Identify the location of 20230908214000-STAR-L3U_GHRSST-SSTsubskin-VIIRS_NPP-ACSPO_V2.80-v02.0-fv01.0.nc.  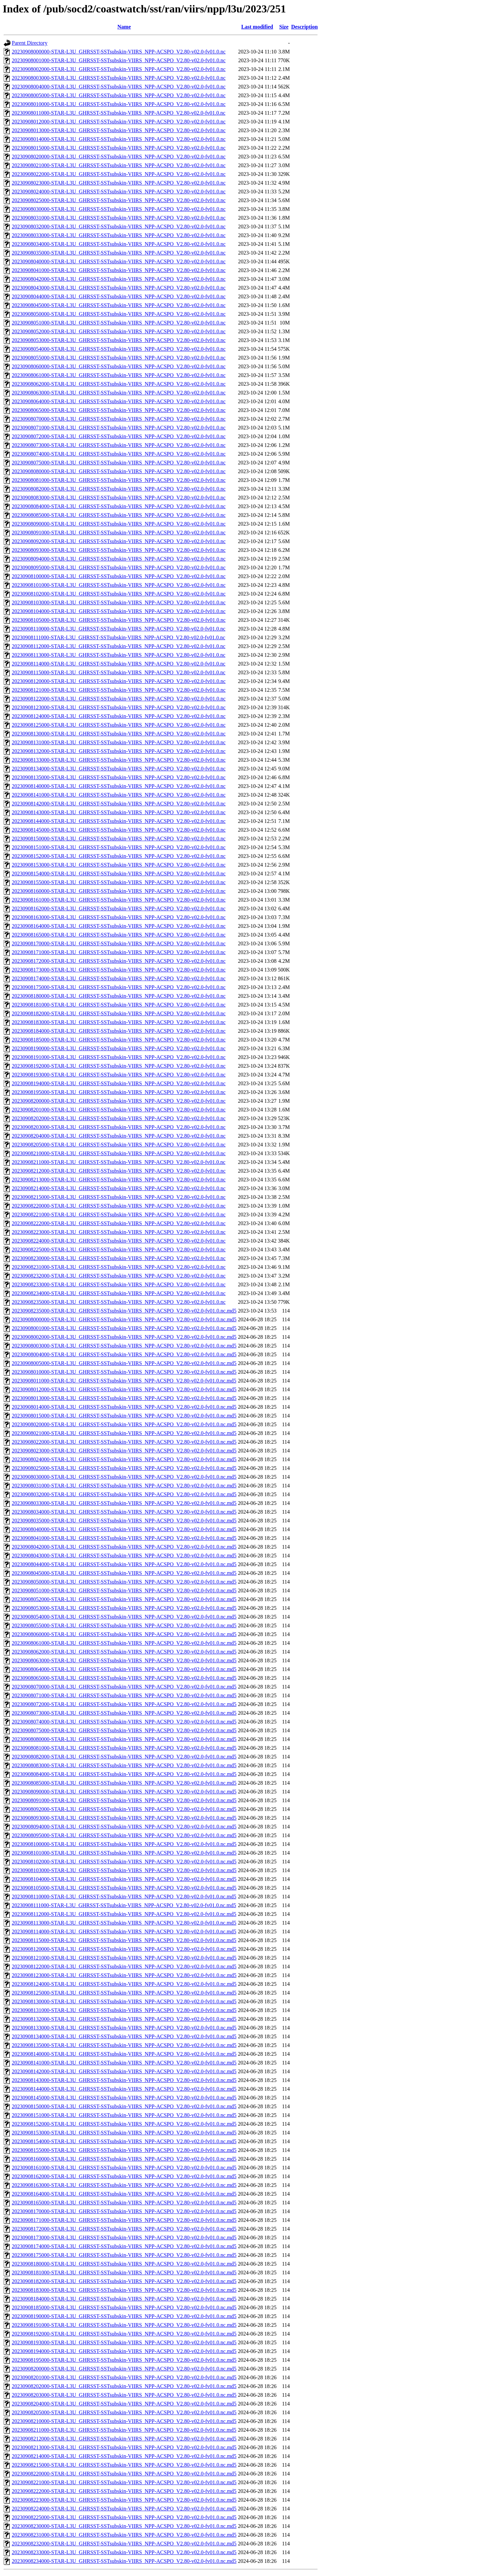
(119, 1188).